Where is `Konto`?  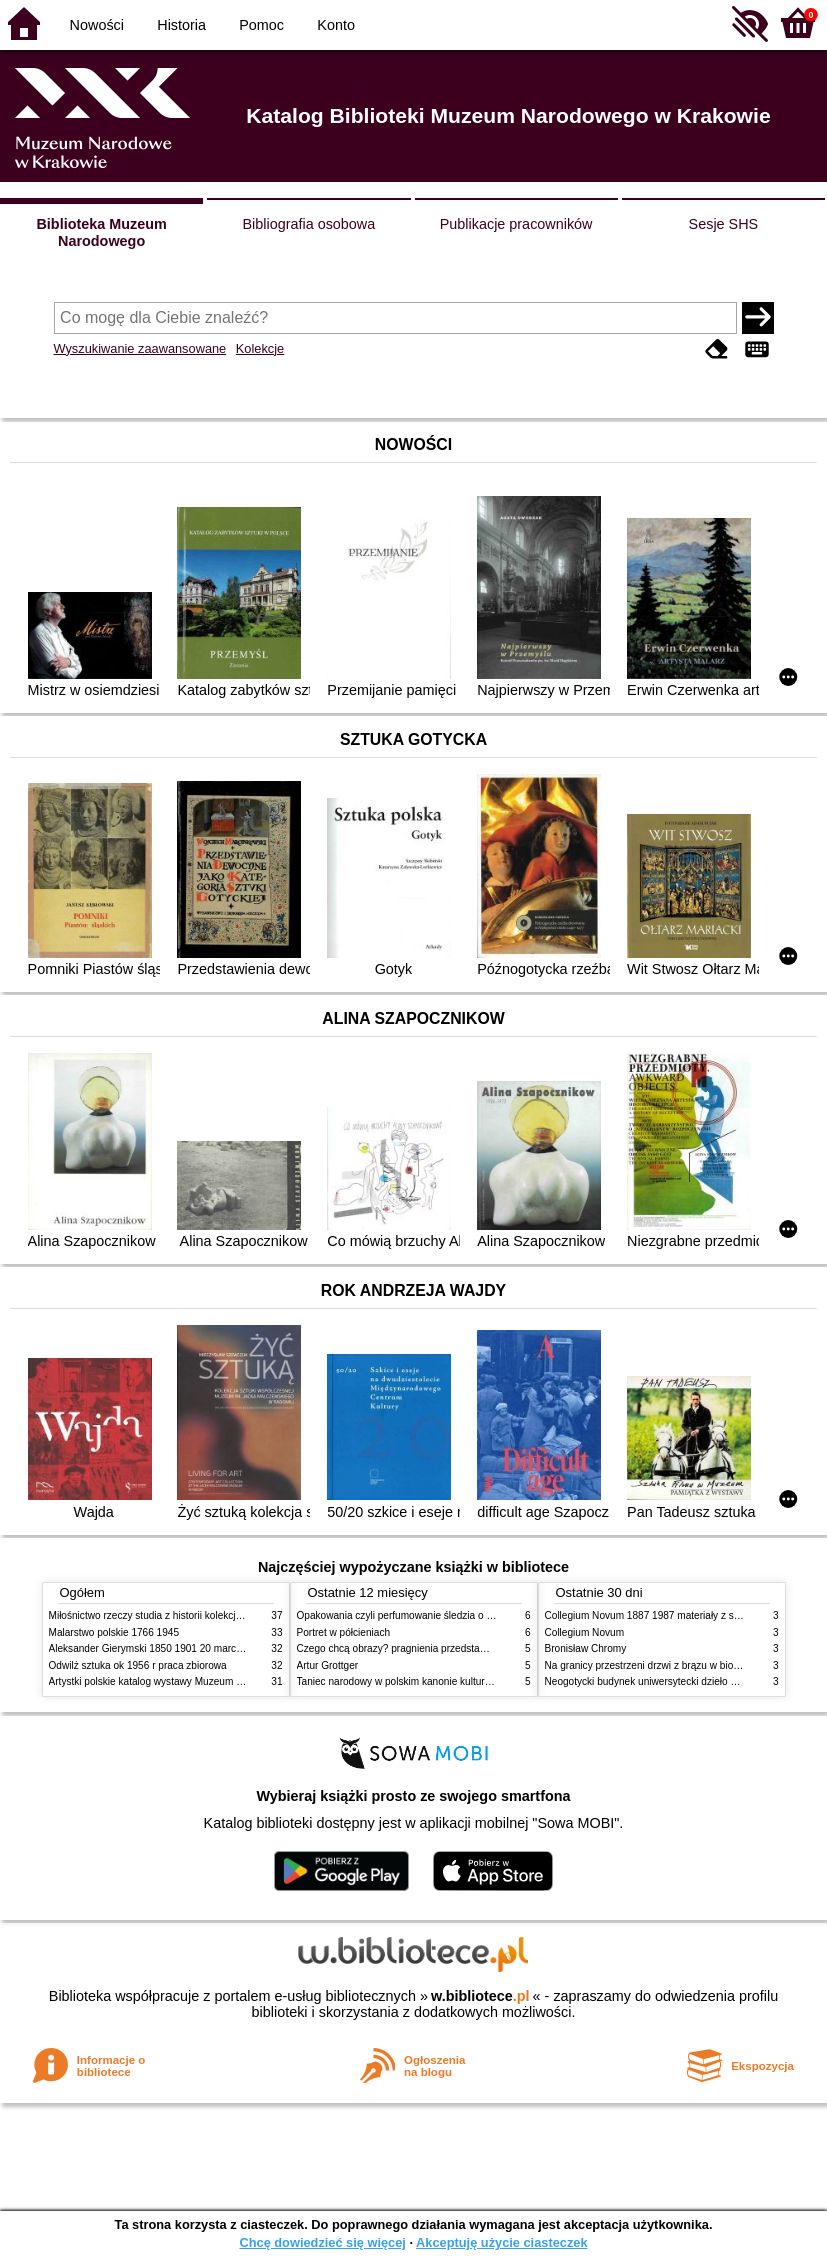
Konto is located at coordinates (336, 25).